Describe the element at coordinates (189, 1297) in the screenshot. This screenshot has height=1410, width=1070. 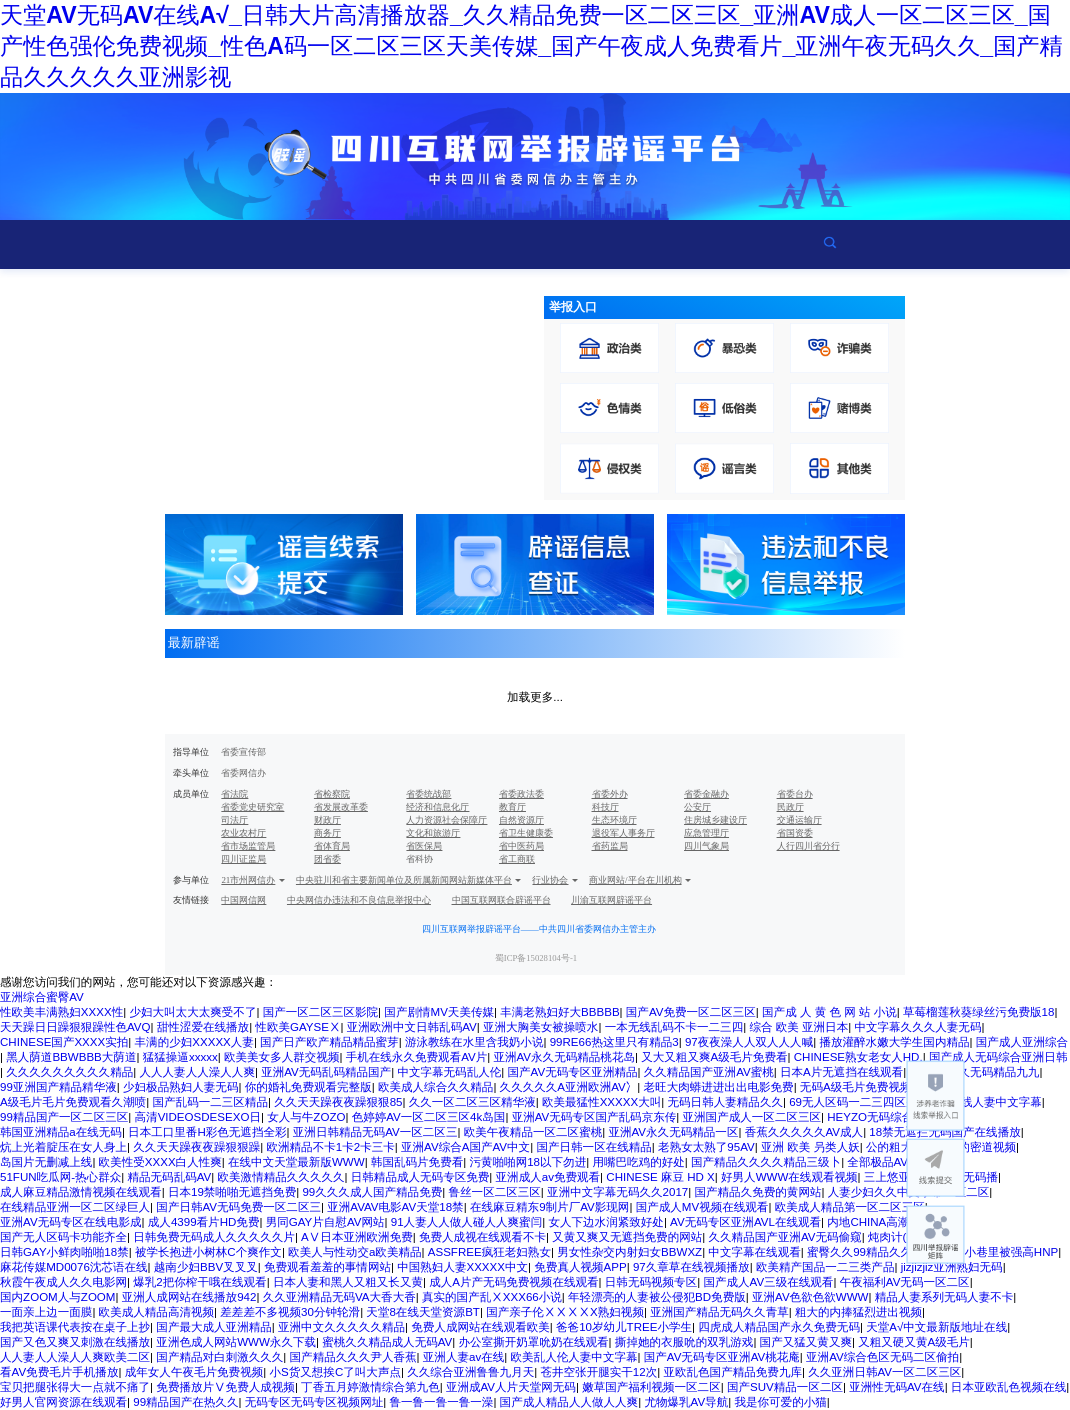
I see `亚洲人成网站在线播放942` at that location.